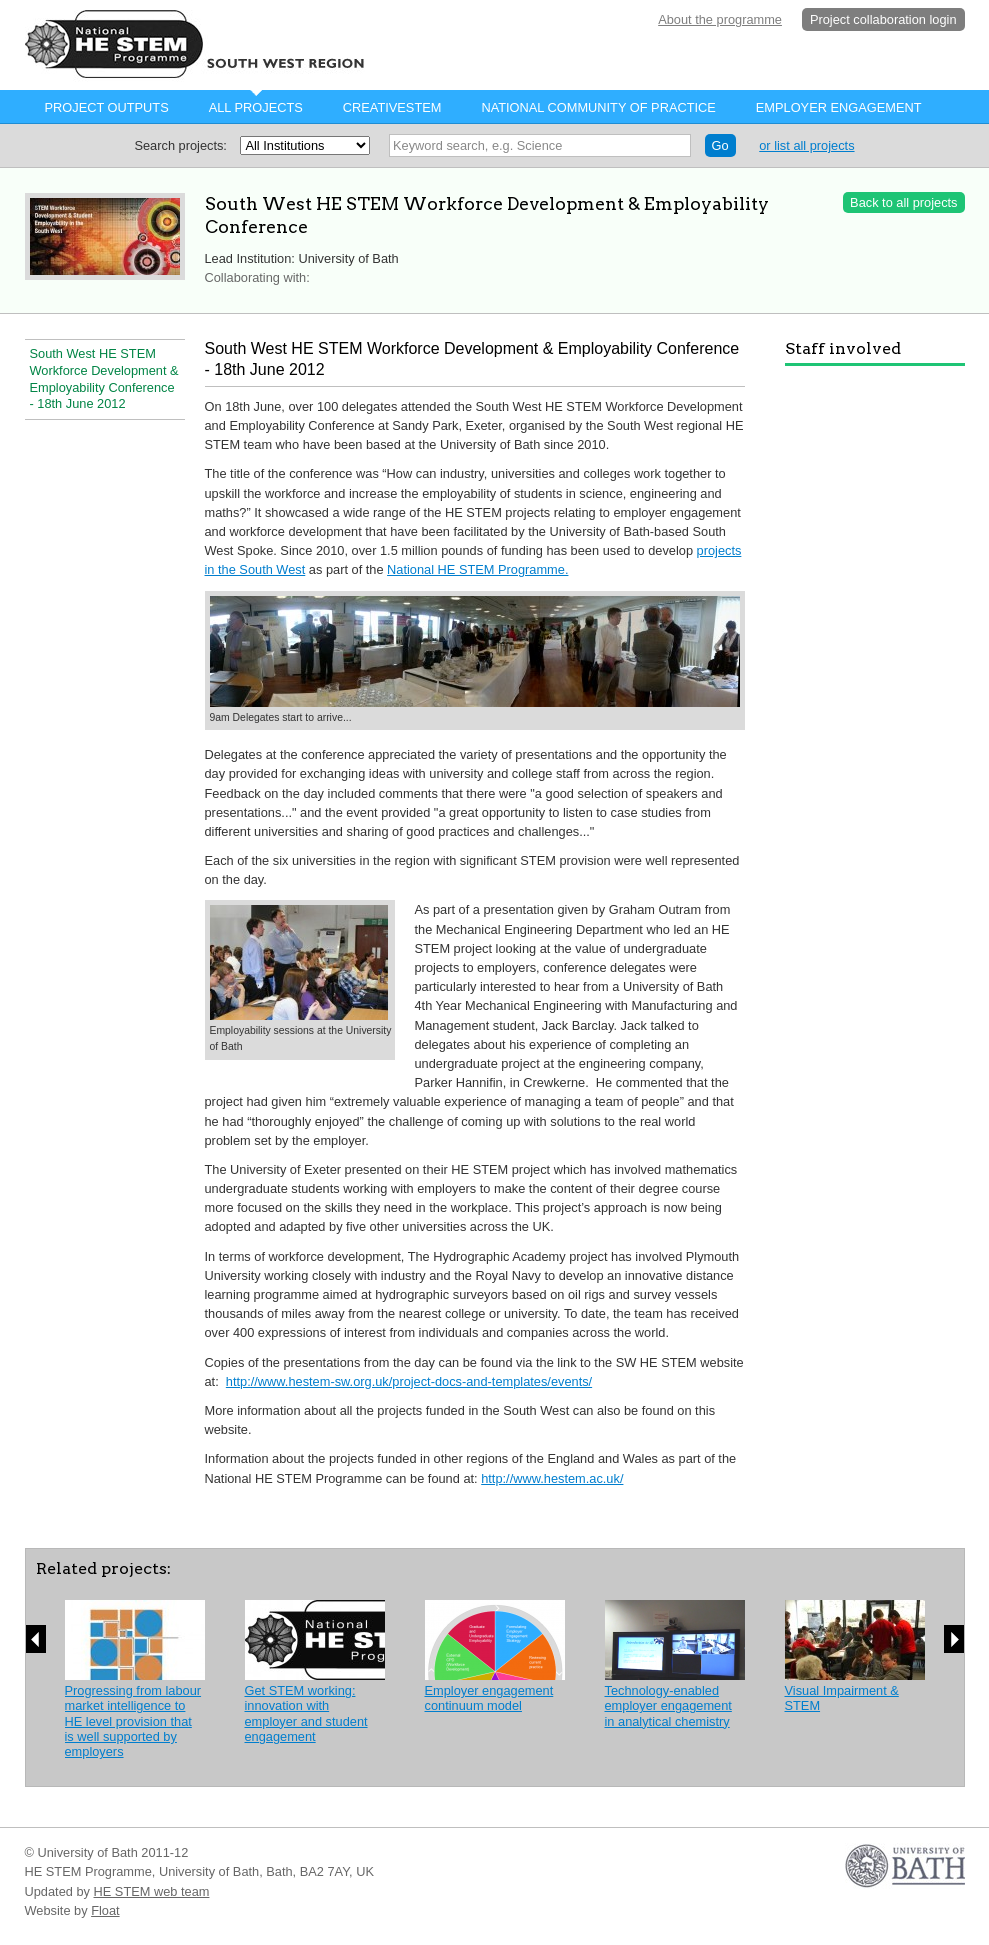  What do you see at coordinates (256, 107) in the screenshot?
I see `All projects` at bounding box center [256, 107].